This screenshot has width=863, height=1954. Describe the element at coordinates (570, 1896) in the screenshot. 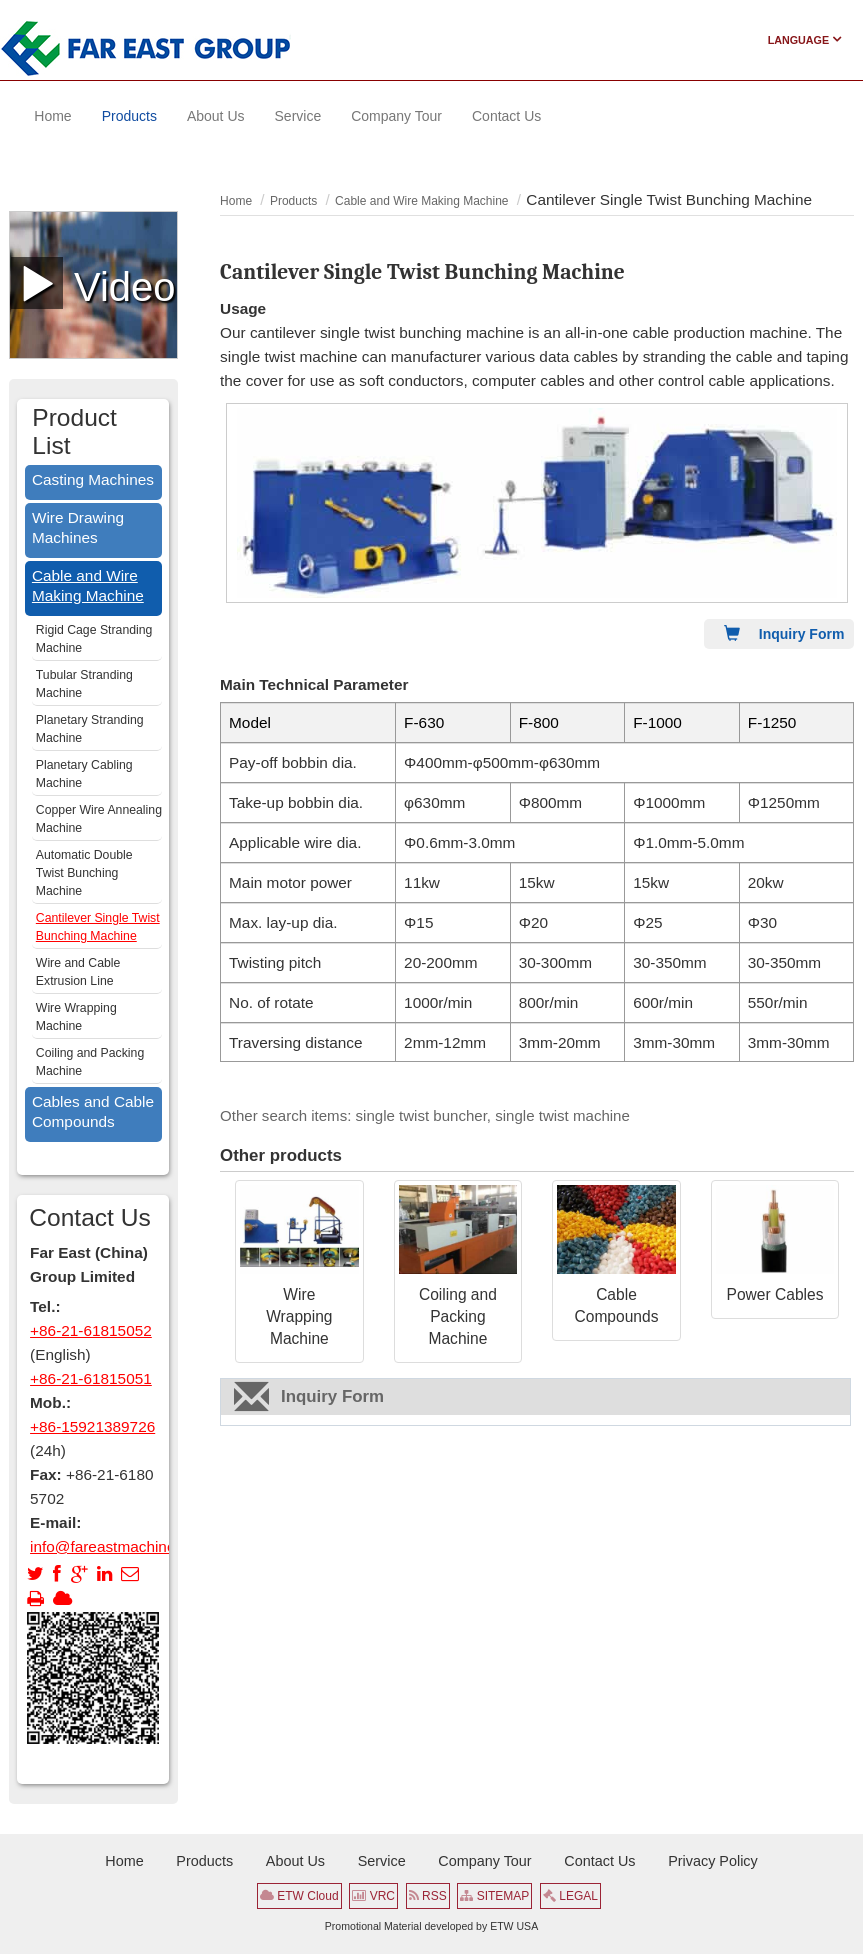

I see `LEGAL` at that location.